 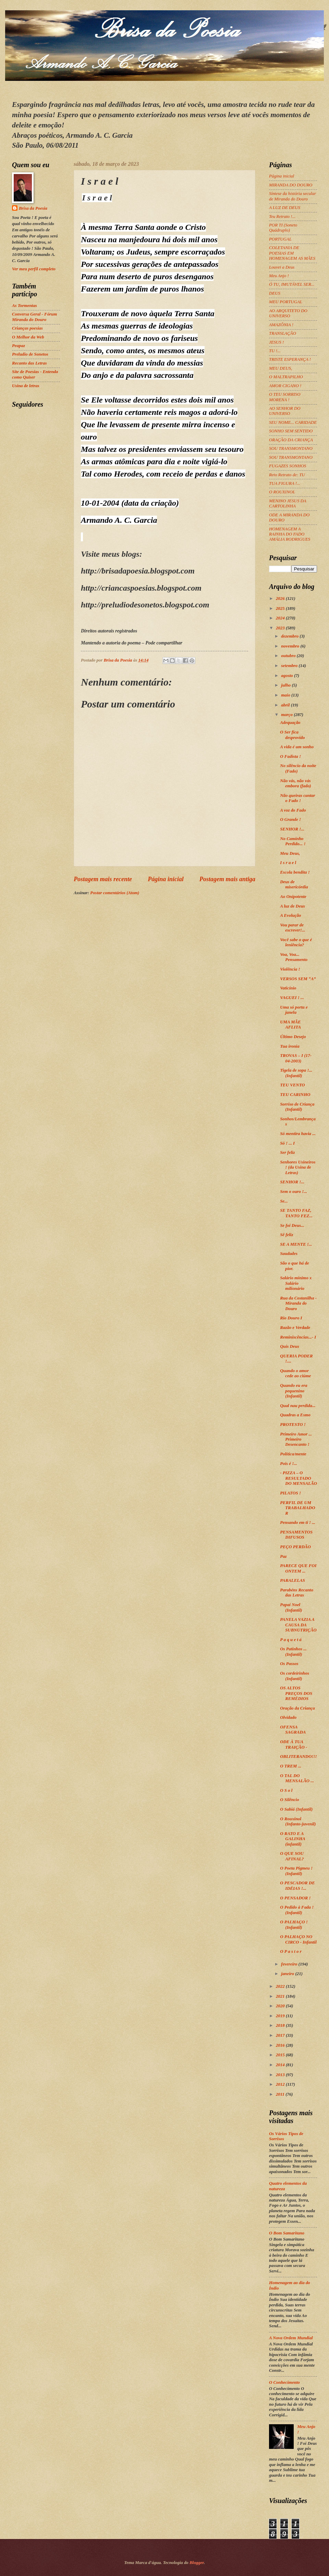 What do you see at coordinates (297, 798) in the screenshot?
I see `Não queiras cantar o Fado !` at bounding box center [297, 798].